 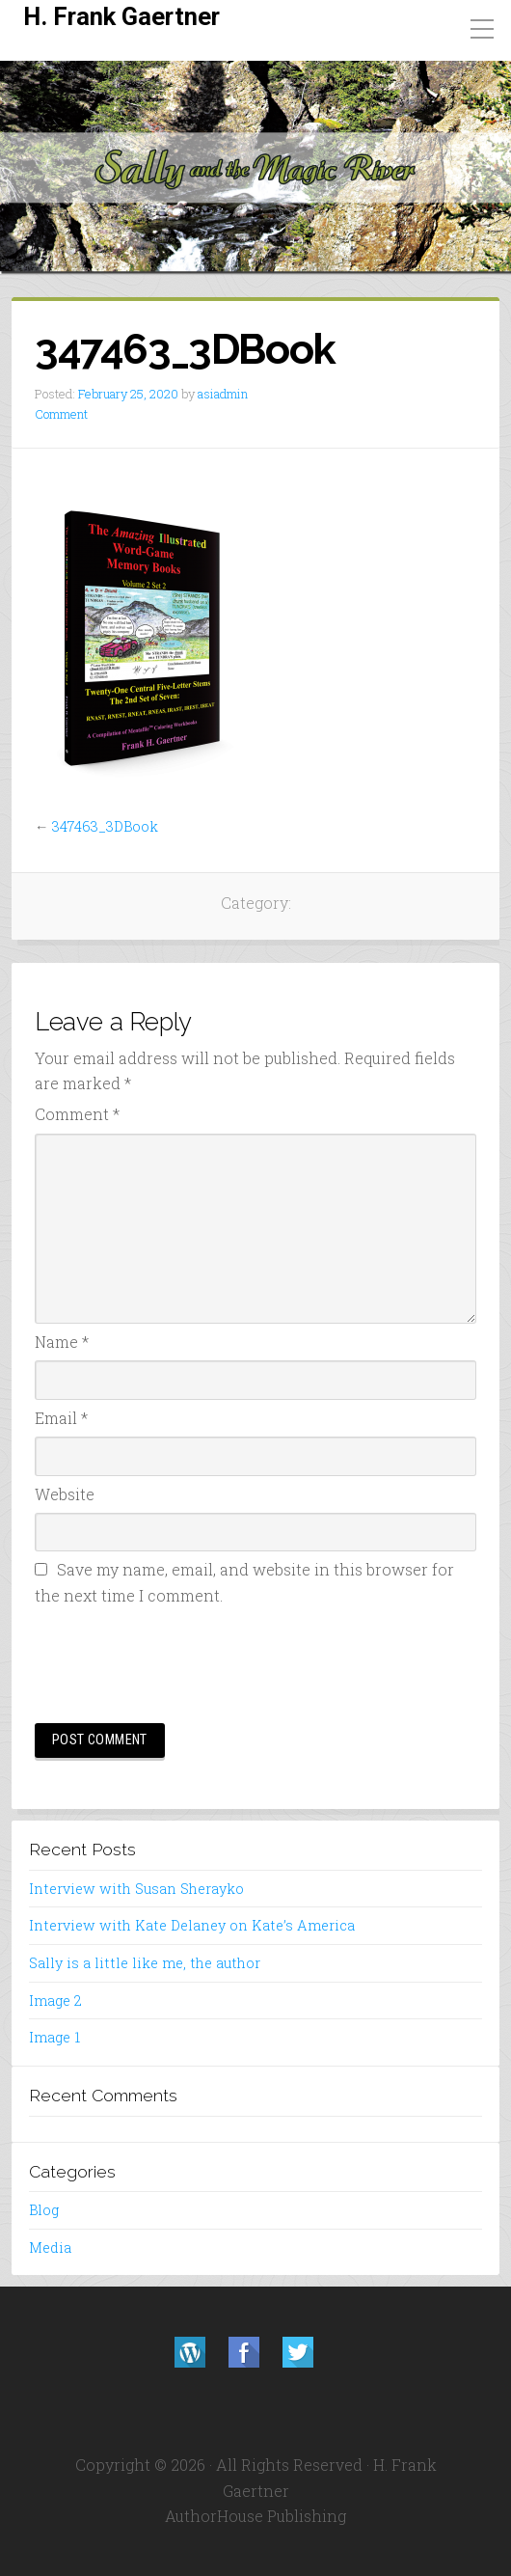 What do you see at coordinates (61, 414) in the screenshot?
I see `Comment` at bounding box center [61, 414].